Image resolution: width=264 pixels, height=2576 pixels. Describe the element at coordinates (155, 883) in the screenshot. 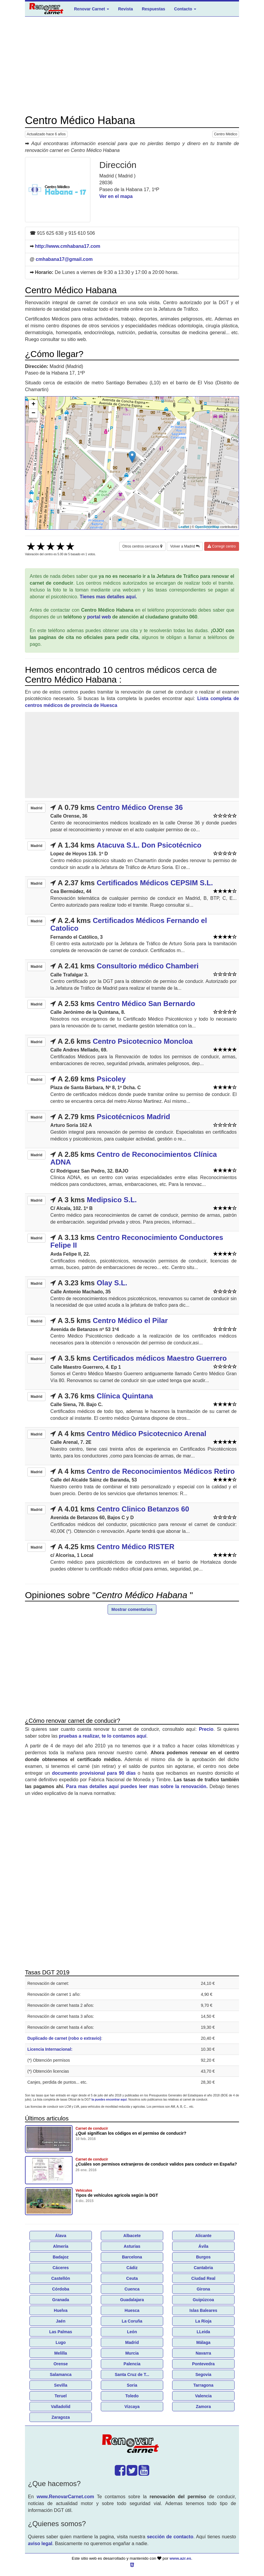

I see `Certificados Médicos CEPSIM S.L.` at that location.